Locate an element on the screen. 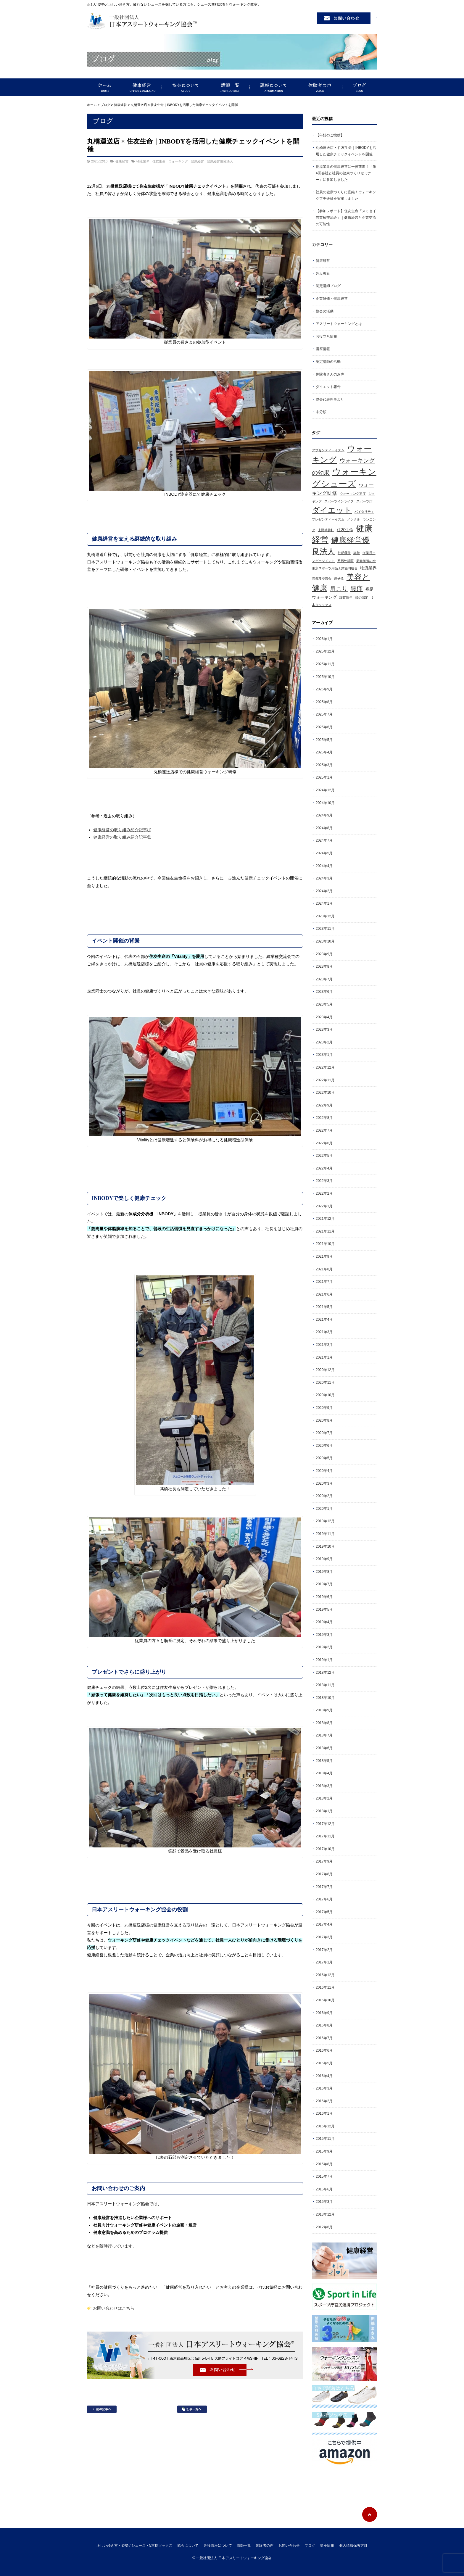 This screenshot has width=464, height=2576. 2012年6月 is located at coordinates (324, 2227).